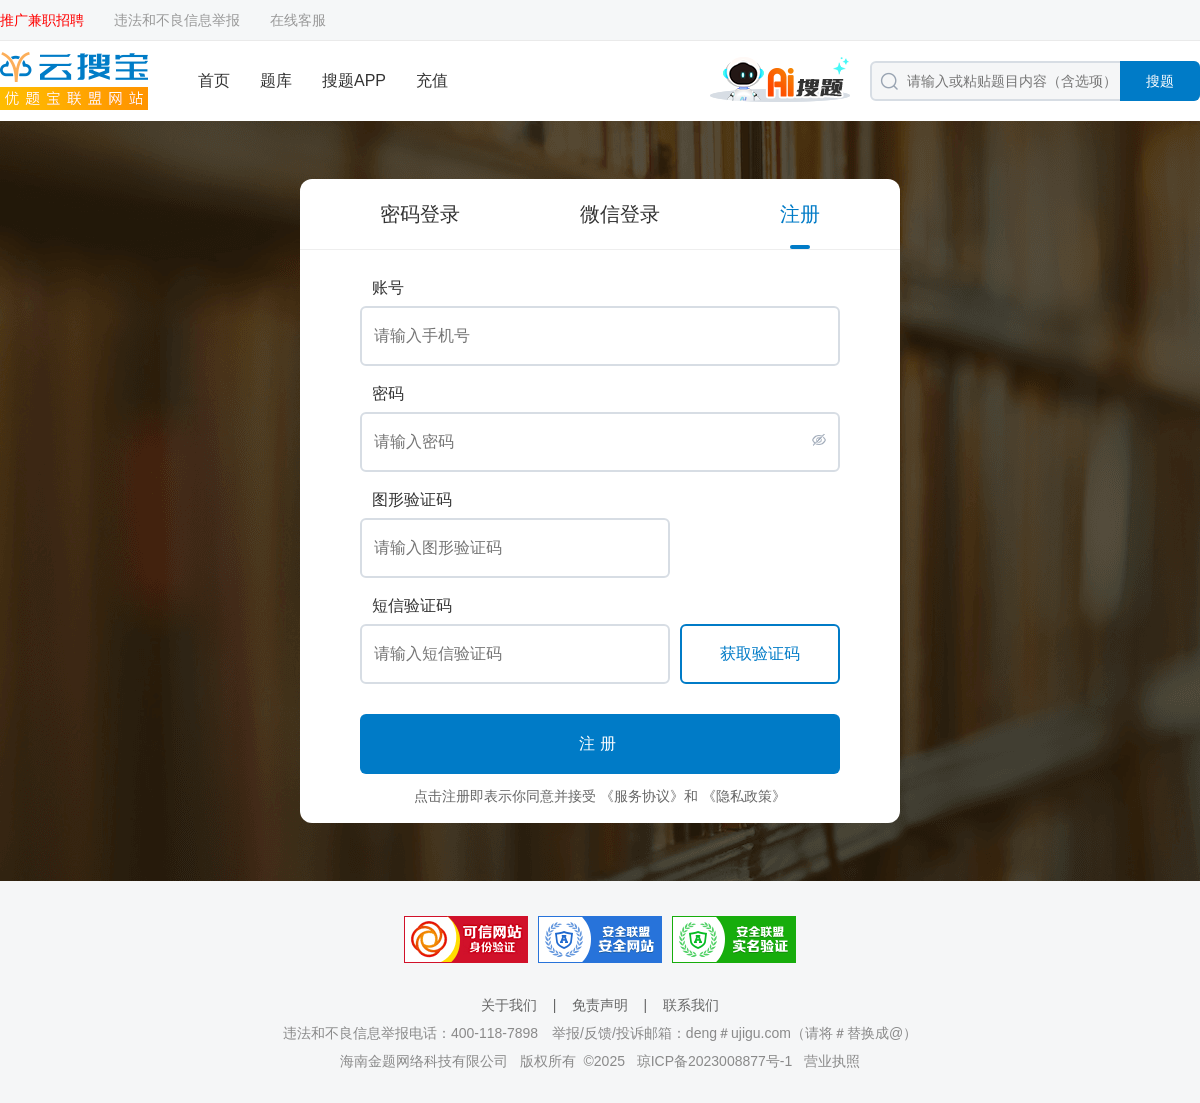 This screenshot has width=1200, height=1103. What do you see at coordinates (432, 80) in the screenshot?
I see `充值` at bounding box center [432, 80].